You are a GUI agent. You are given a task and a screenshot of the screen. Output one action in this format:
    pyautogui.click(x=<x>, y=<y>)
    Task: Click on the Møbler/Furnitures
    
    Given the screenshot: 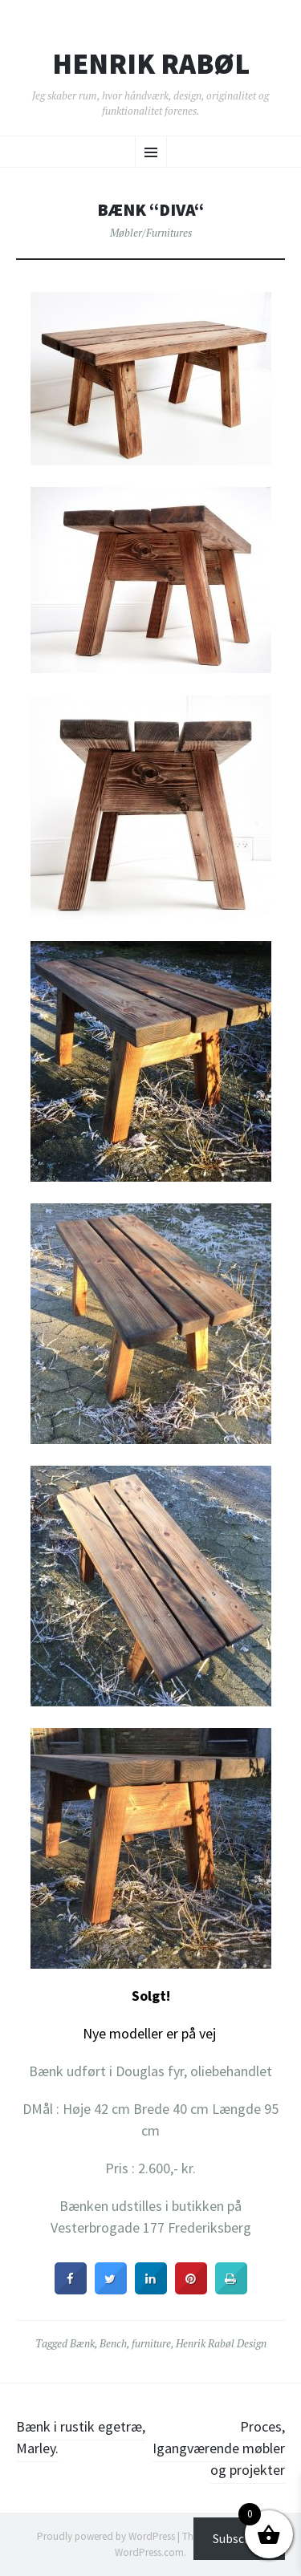 What is the action you would take?
    pyautogui.click(x=151, y=232)
    